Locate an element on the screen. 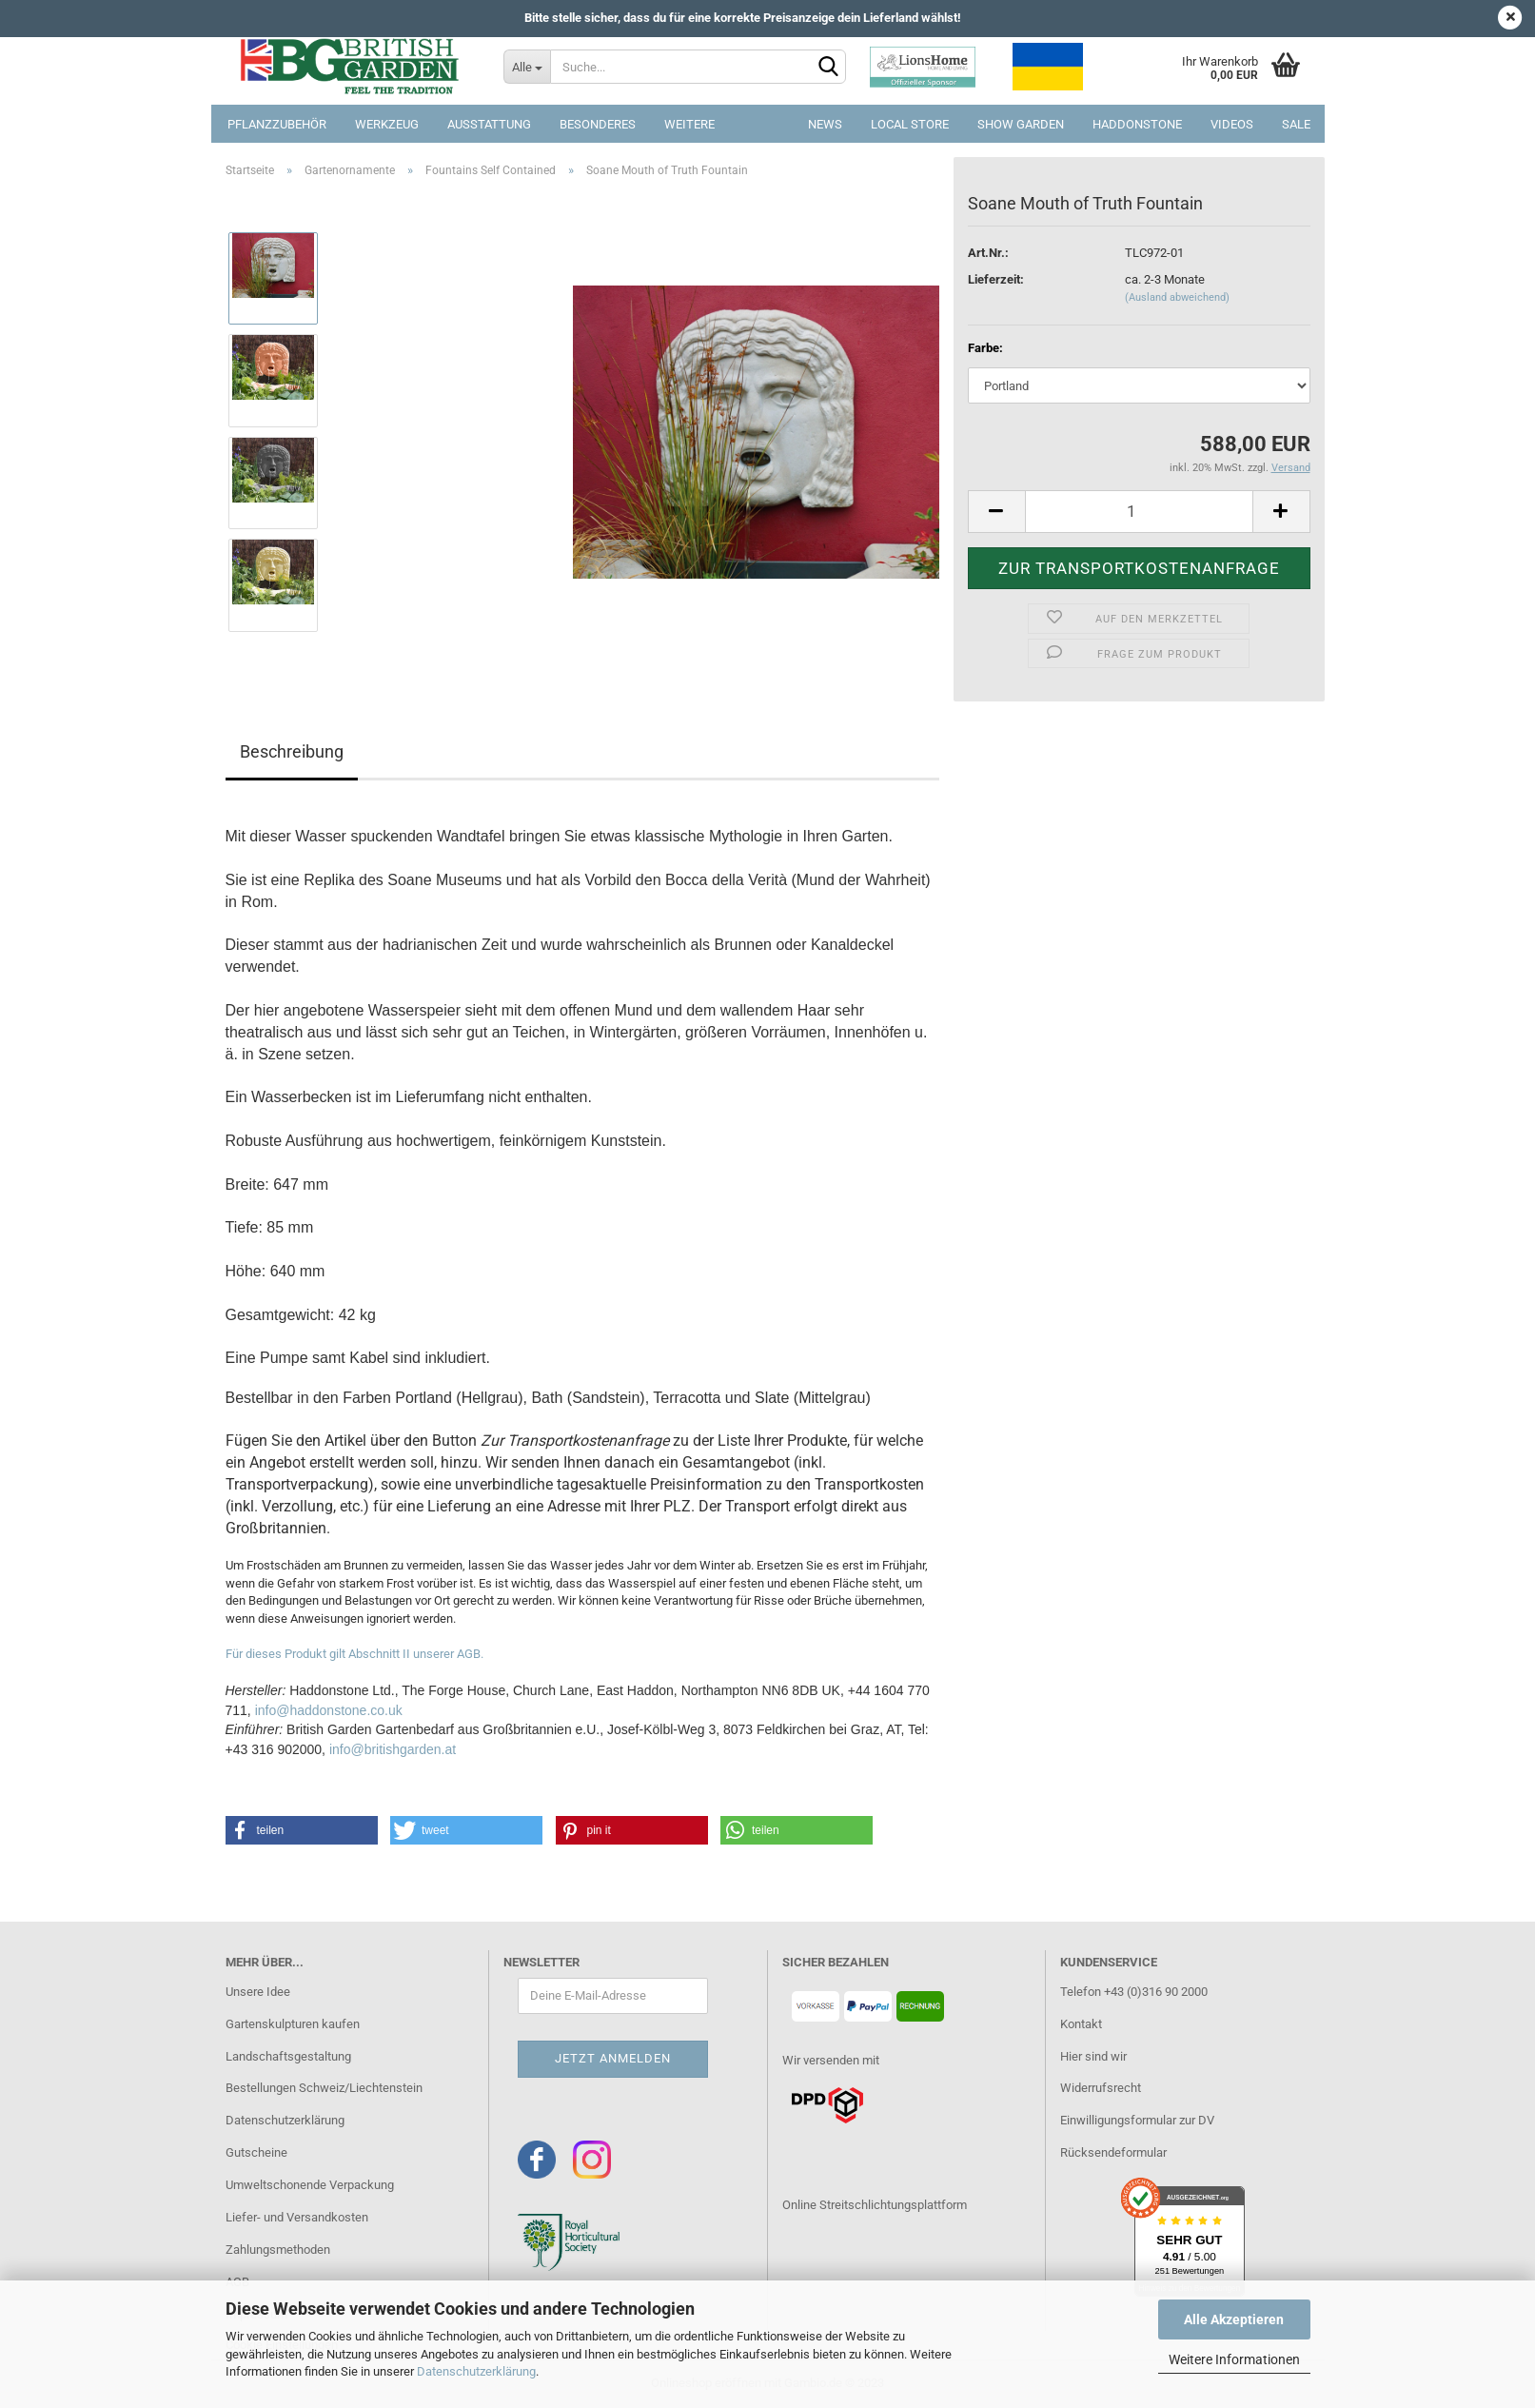 This screenshot has width=1535, height=2408. Besonderes is located at coordinates (598, 124).